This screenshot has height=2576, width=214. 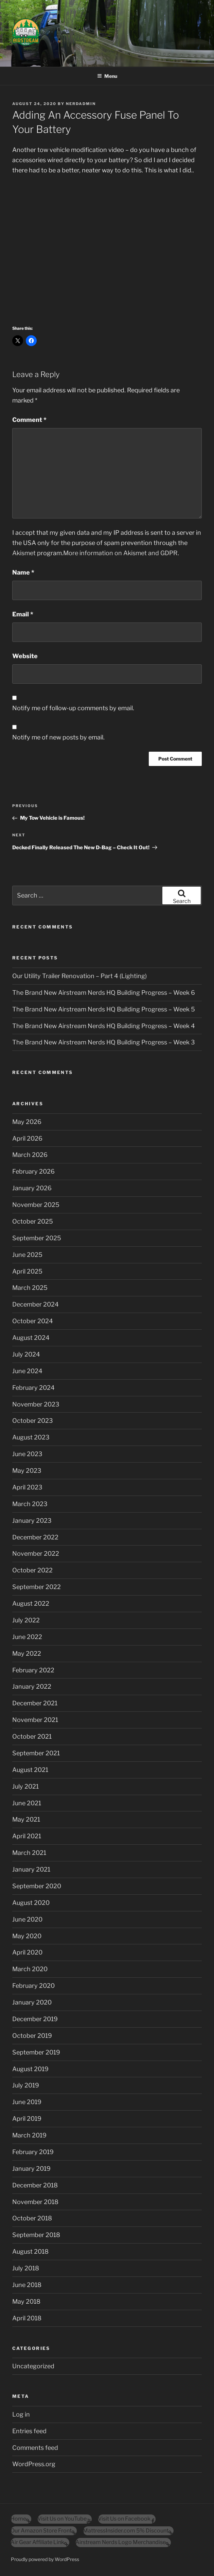 What do you see at coordinates (26, 1936) in the screenshot?
I see `May 2020` at bounding box center [26, 1936].